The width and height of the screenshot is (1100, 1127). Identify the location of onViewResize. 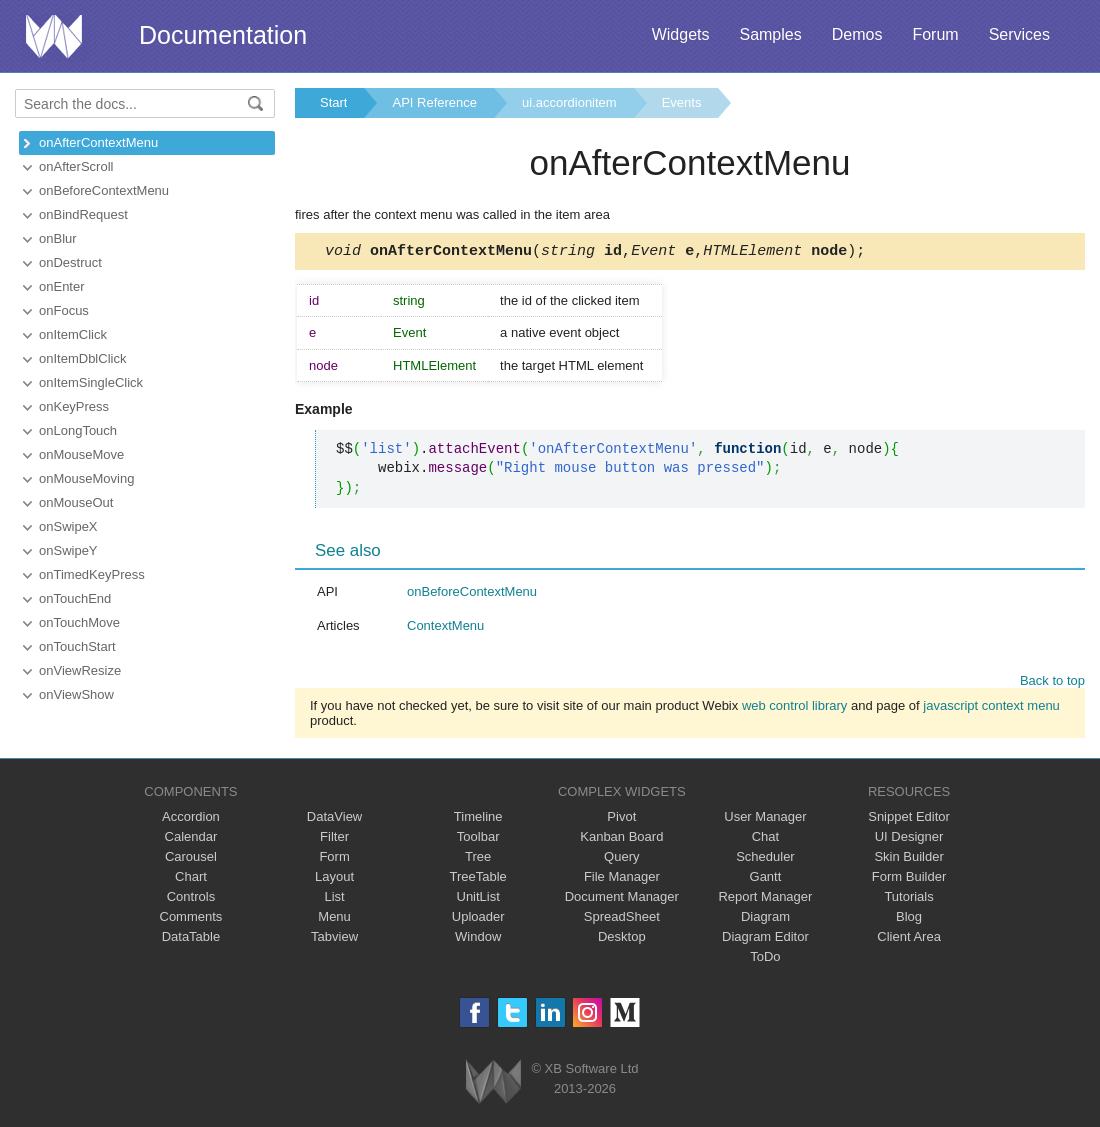
(80, 670).